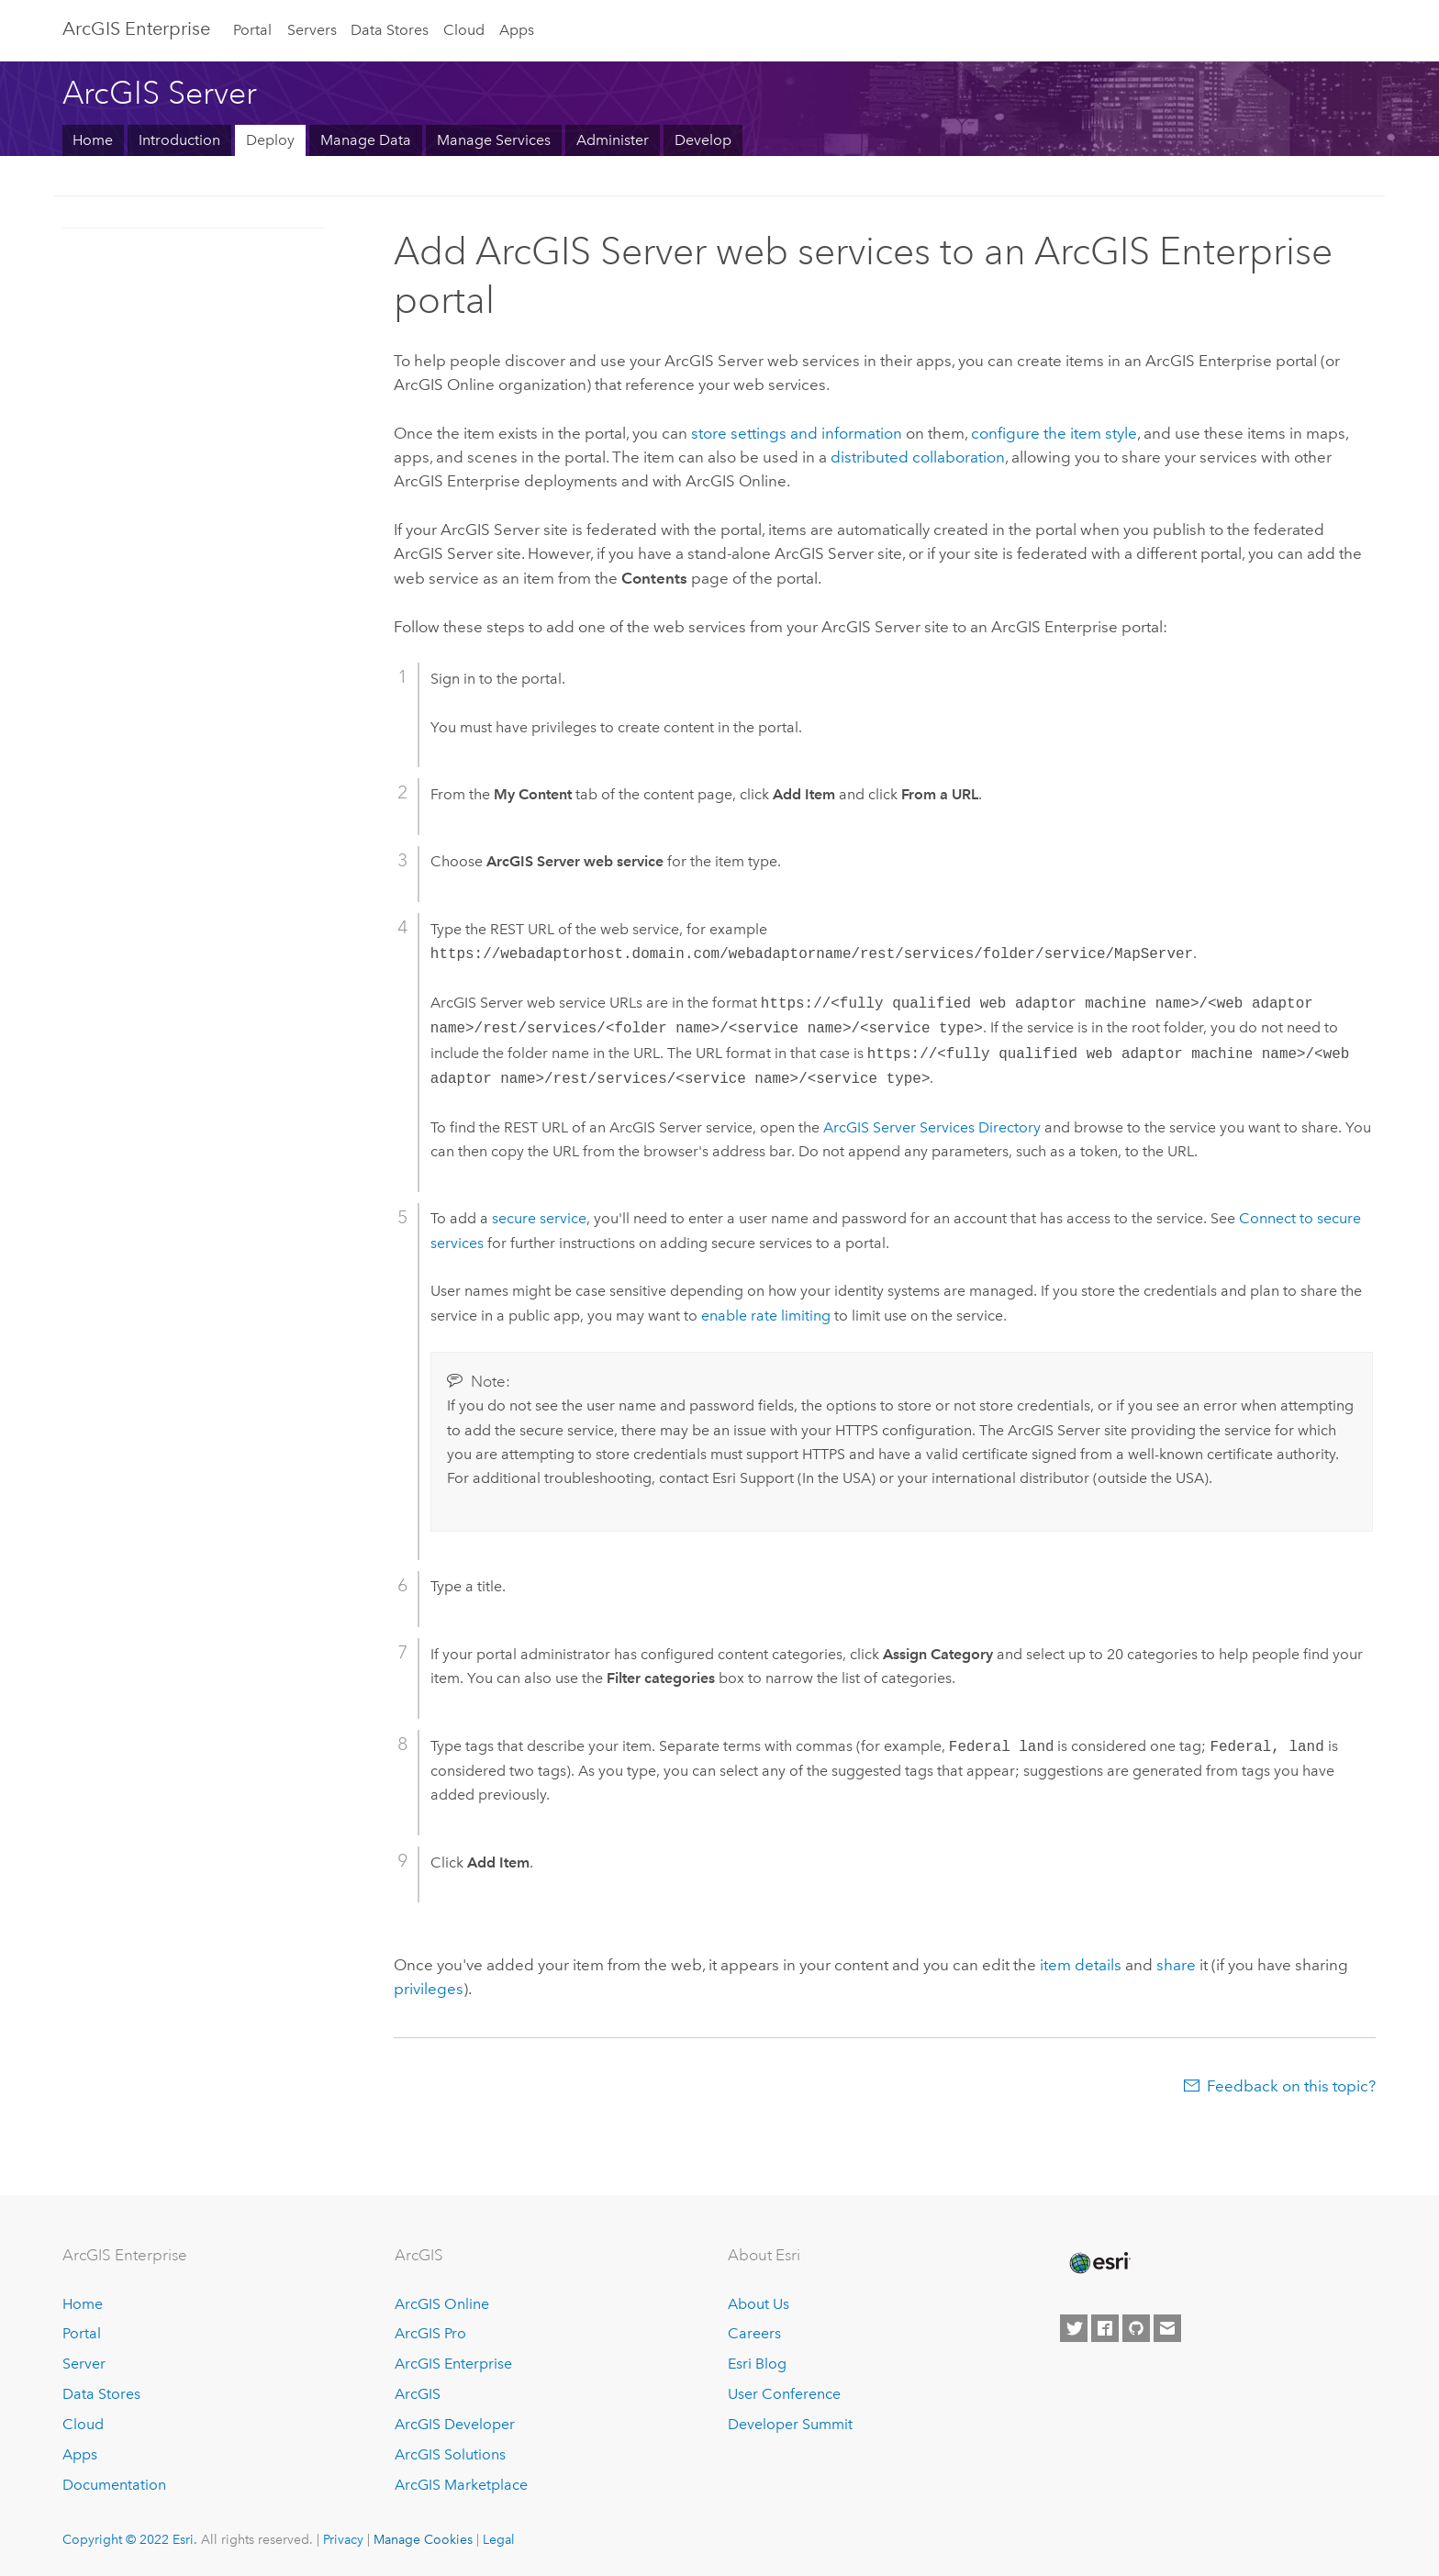  What do you see at coordinates (703, 140) in the screenshot?
I see `Develop` at bounding box center [703, 140].